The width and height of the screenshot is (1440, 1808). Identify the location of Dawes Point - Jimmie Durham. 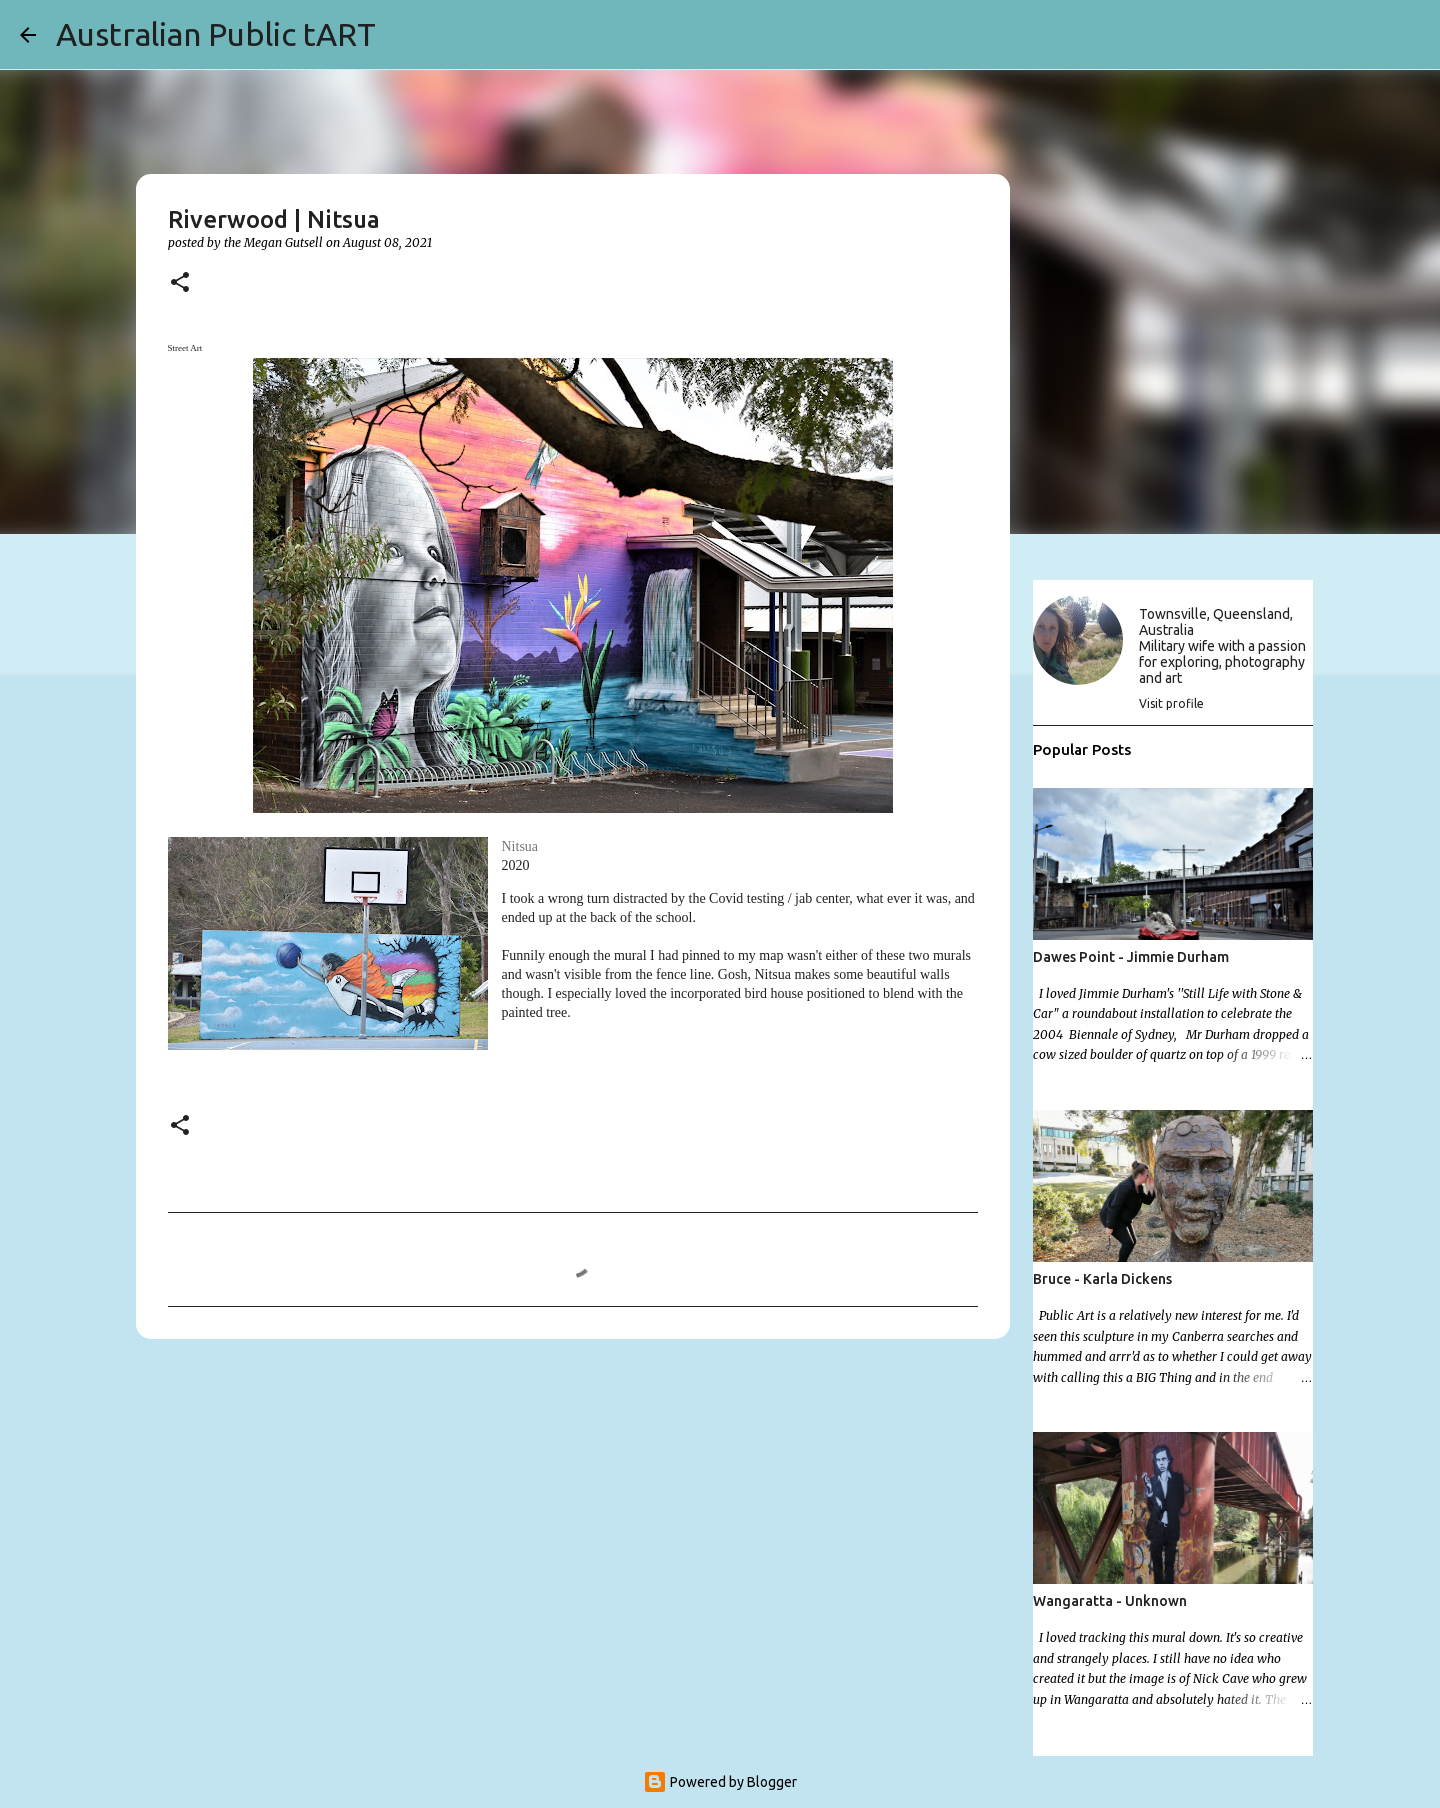
(1131, 957).